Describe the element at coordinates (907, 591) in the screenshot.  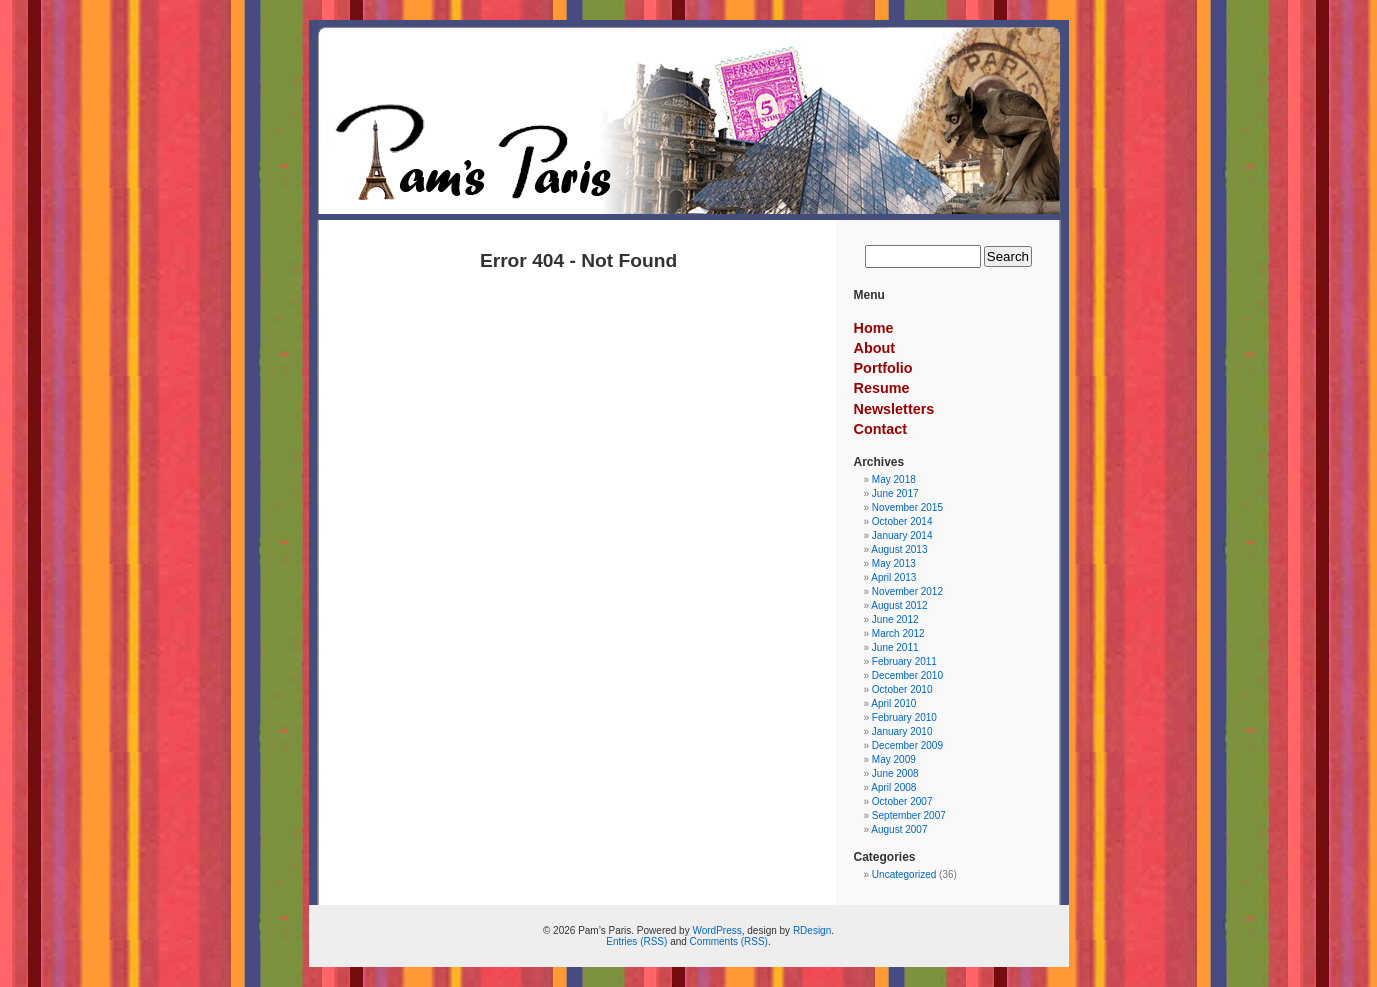
I see `November 2012` at that location.